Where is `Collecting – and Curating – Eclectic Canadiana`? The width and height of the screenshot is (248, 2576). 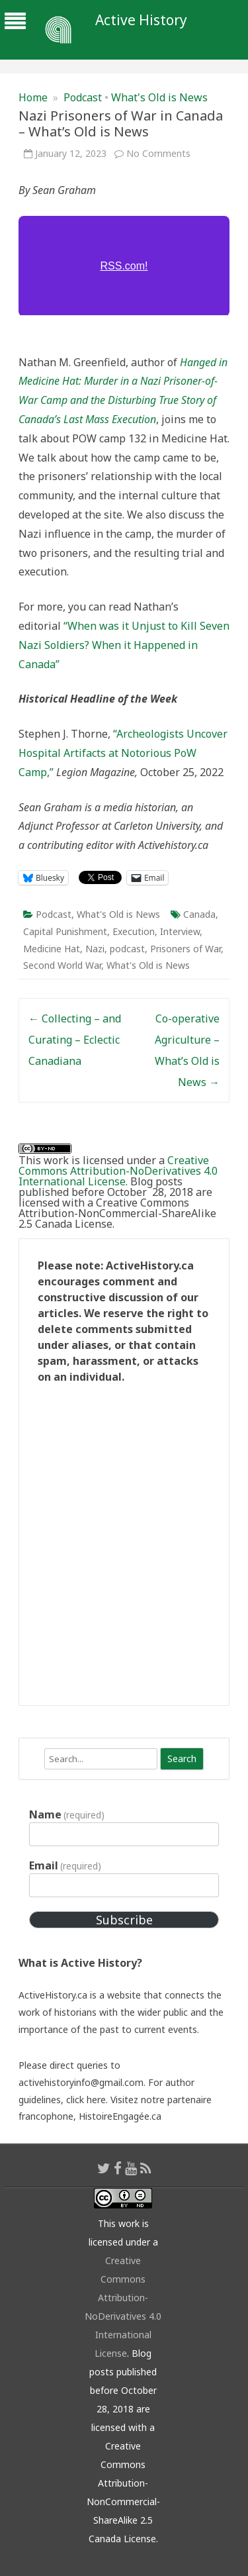 Collecting – and Curating – Eclectic Canadiana is located at coordinates (74, 1039).